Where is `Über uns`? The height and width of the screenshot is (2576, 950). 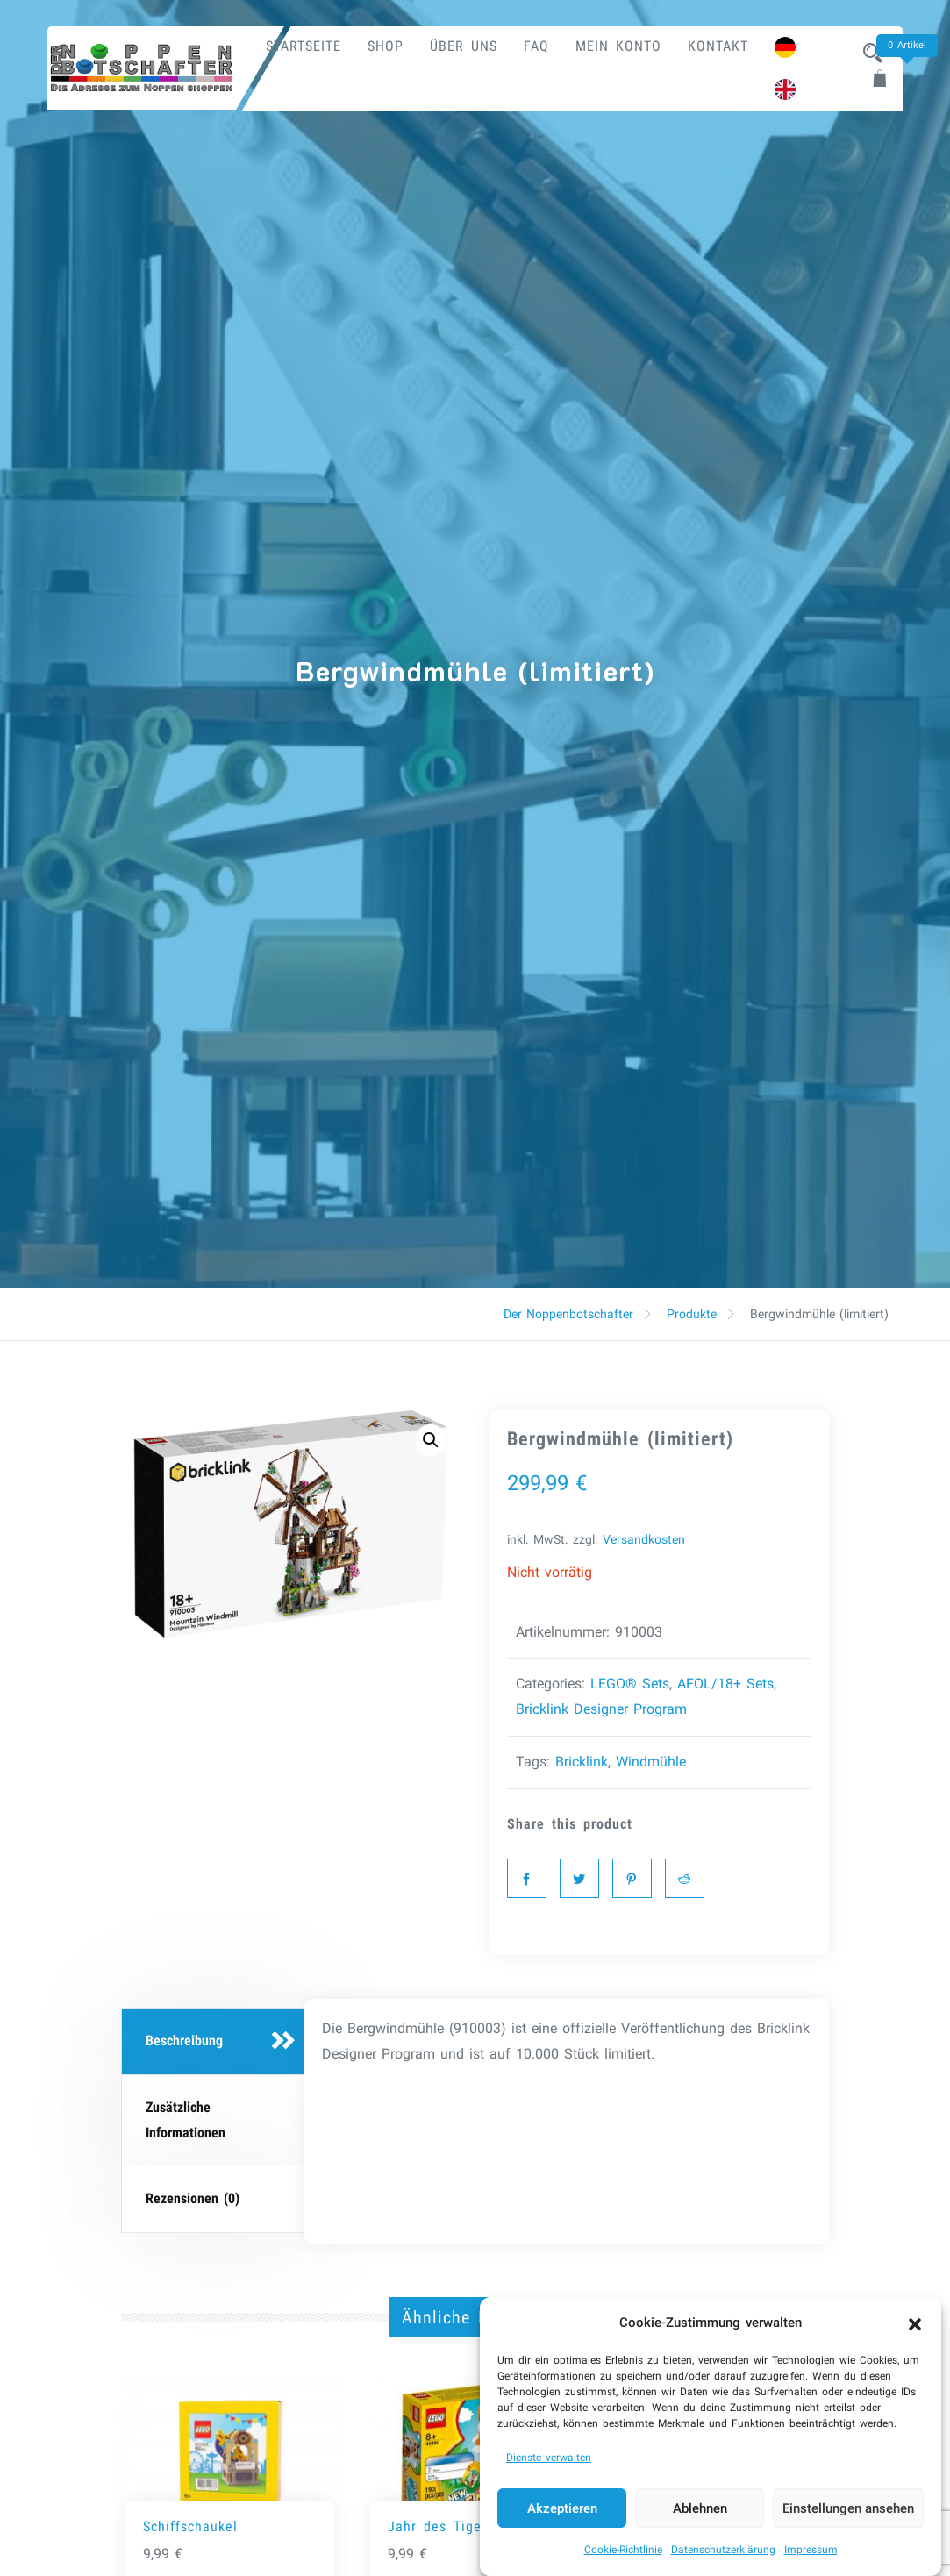 Über uns is located at coordinates (463, 46).